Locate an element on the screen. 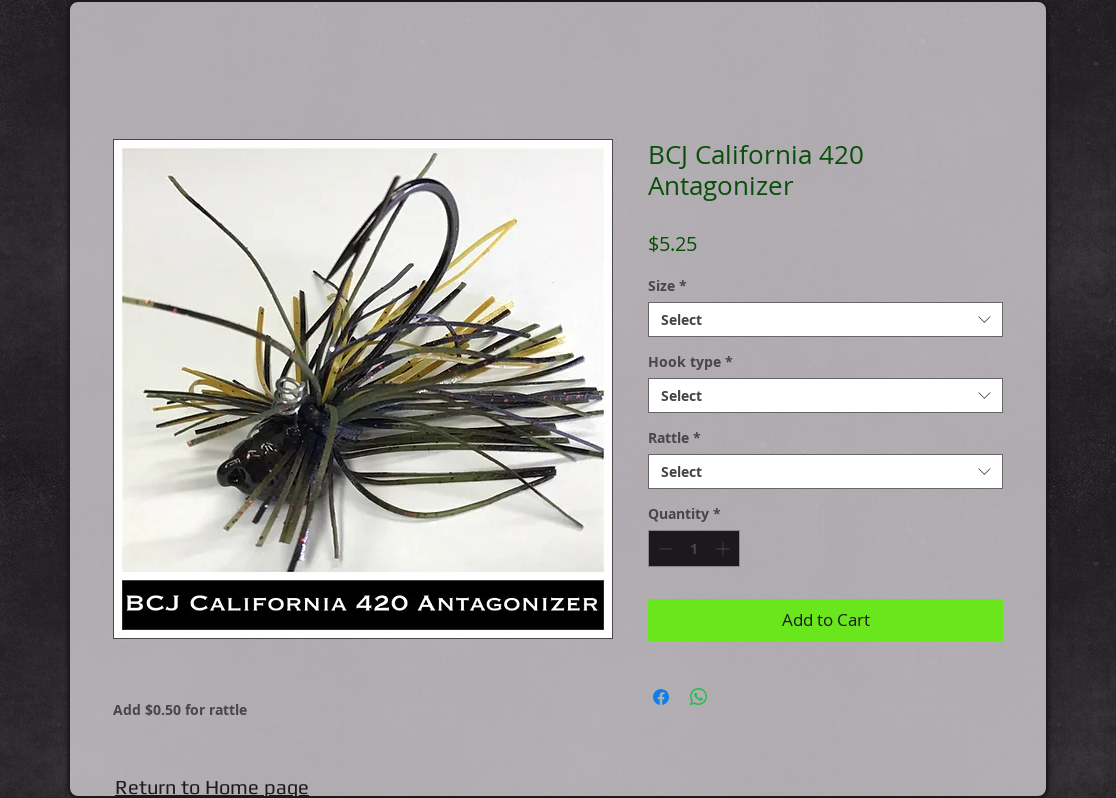 This screenshot has width=1116, height=798. [Share on WhatsApp] is located at coordinates (699, 697).